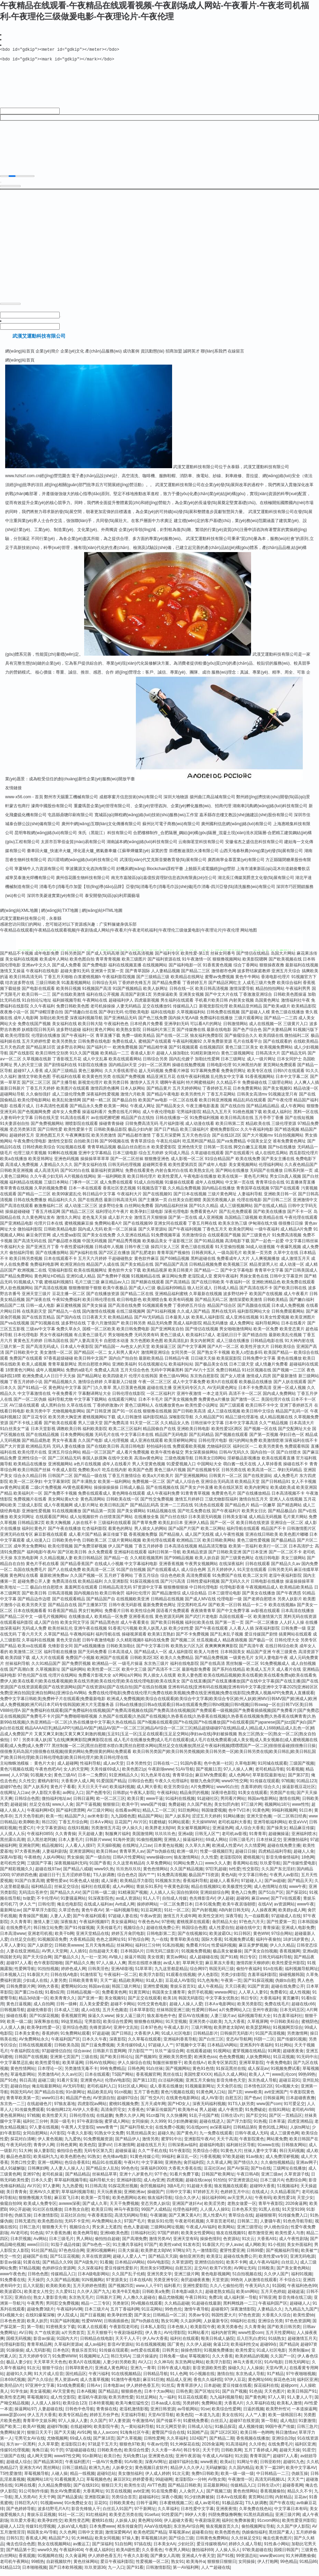  What do you see at coordinates (238, 1774) in the screenshot?
I see `97人人操人人爽` at bounding box center [238, 1774].